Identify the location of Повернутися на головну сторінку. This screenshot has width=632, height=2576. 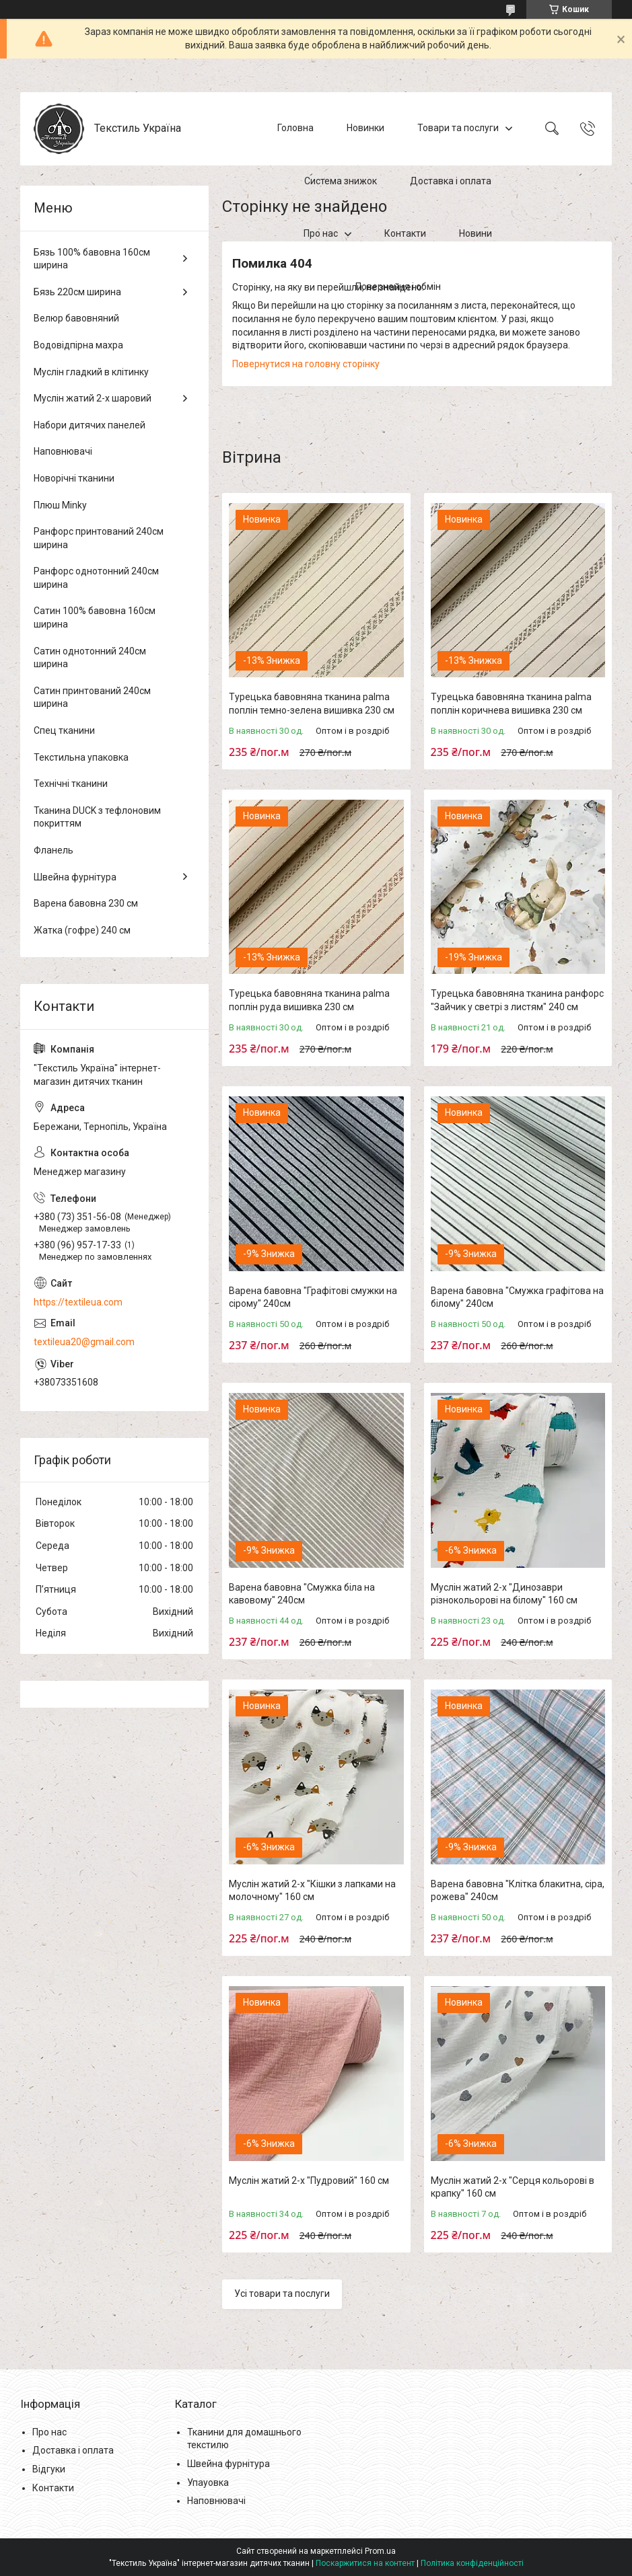
(306, 363).